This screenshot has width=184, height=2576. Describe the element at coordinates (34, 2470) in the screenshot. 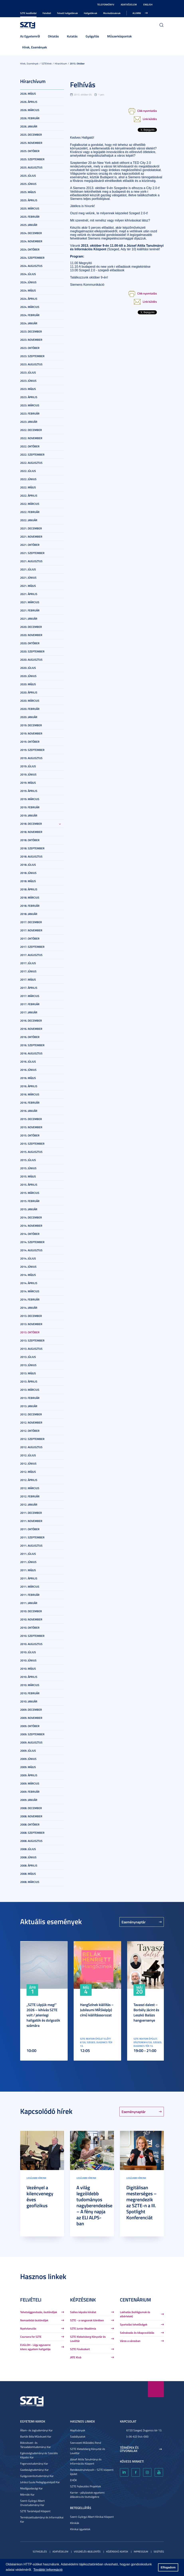

I see `Gazdaságtudományi Kar` at that location.